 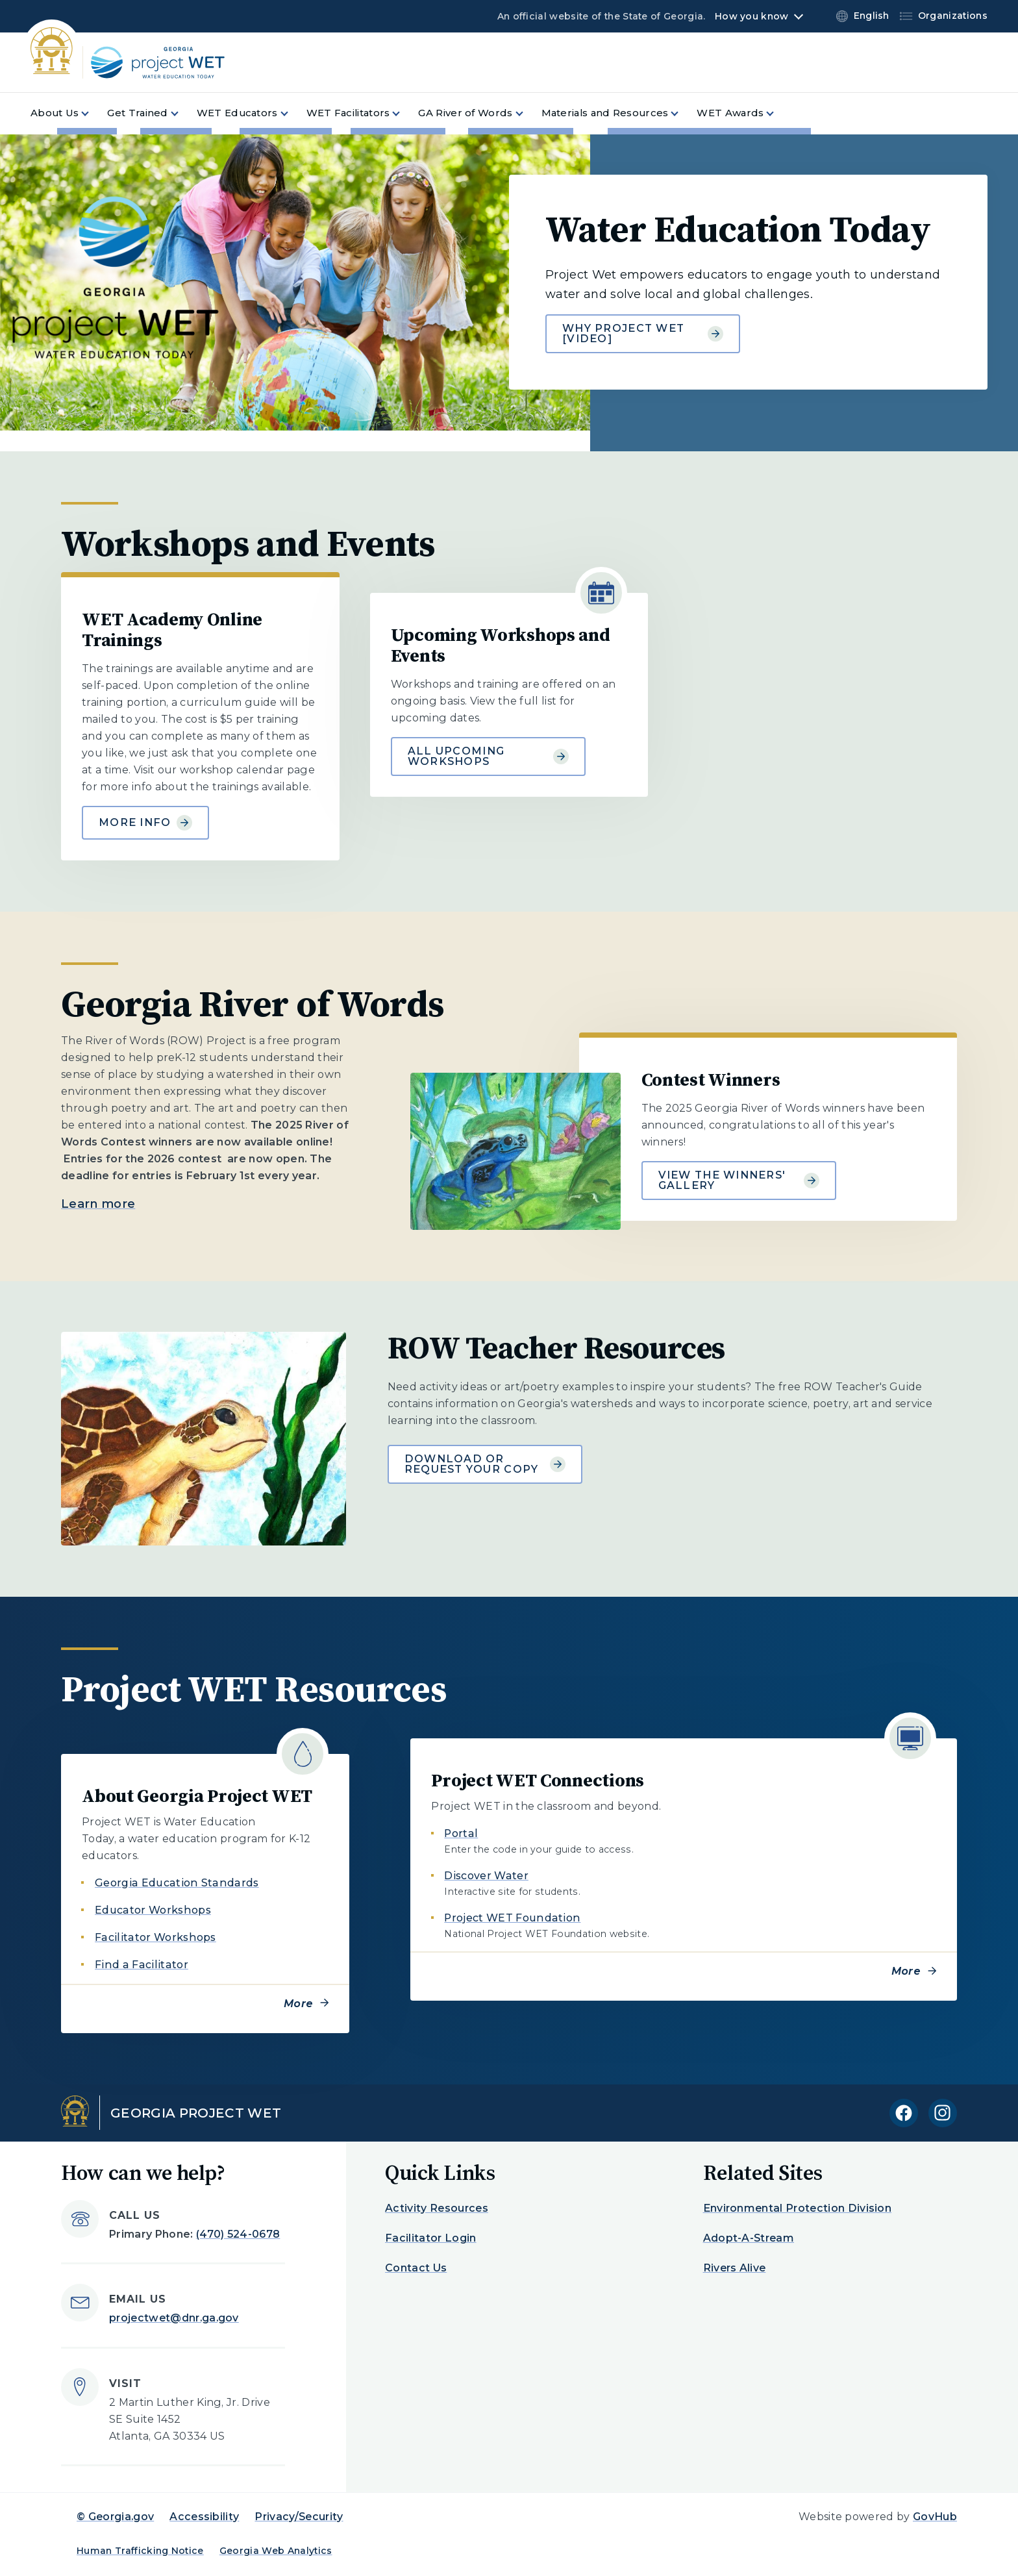 What do you see at coordinates (484, 1464) in the screenshot?
I see `Download or request your copy` at bounding box center [484, 1464].